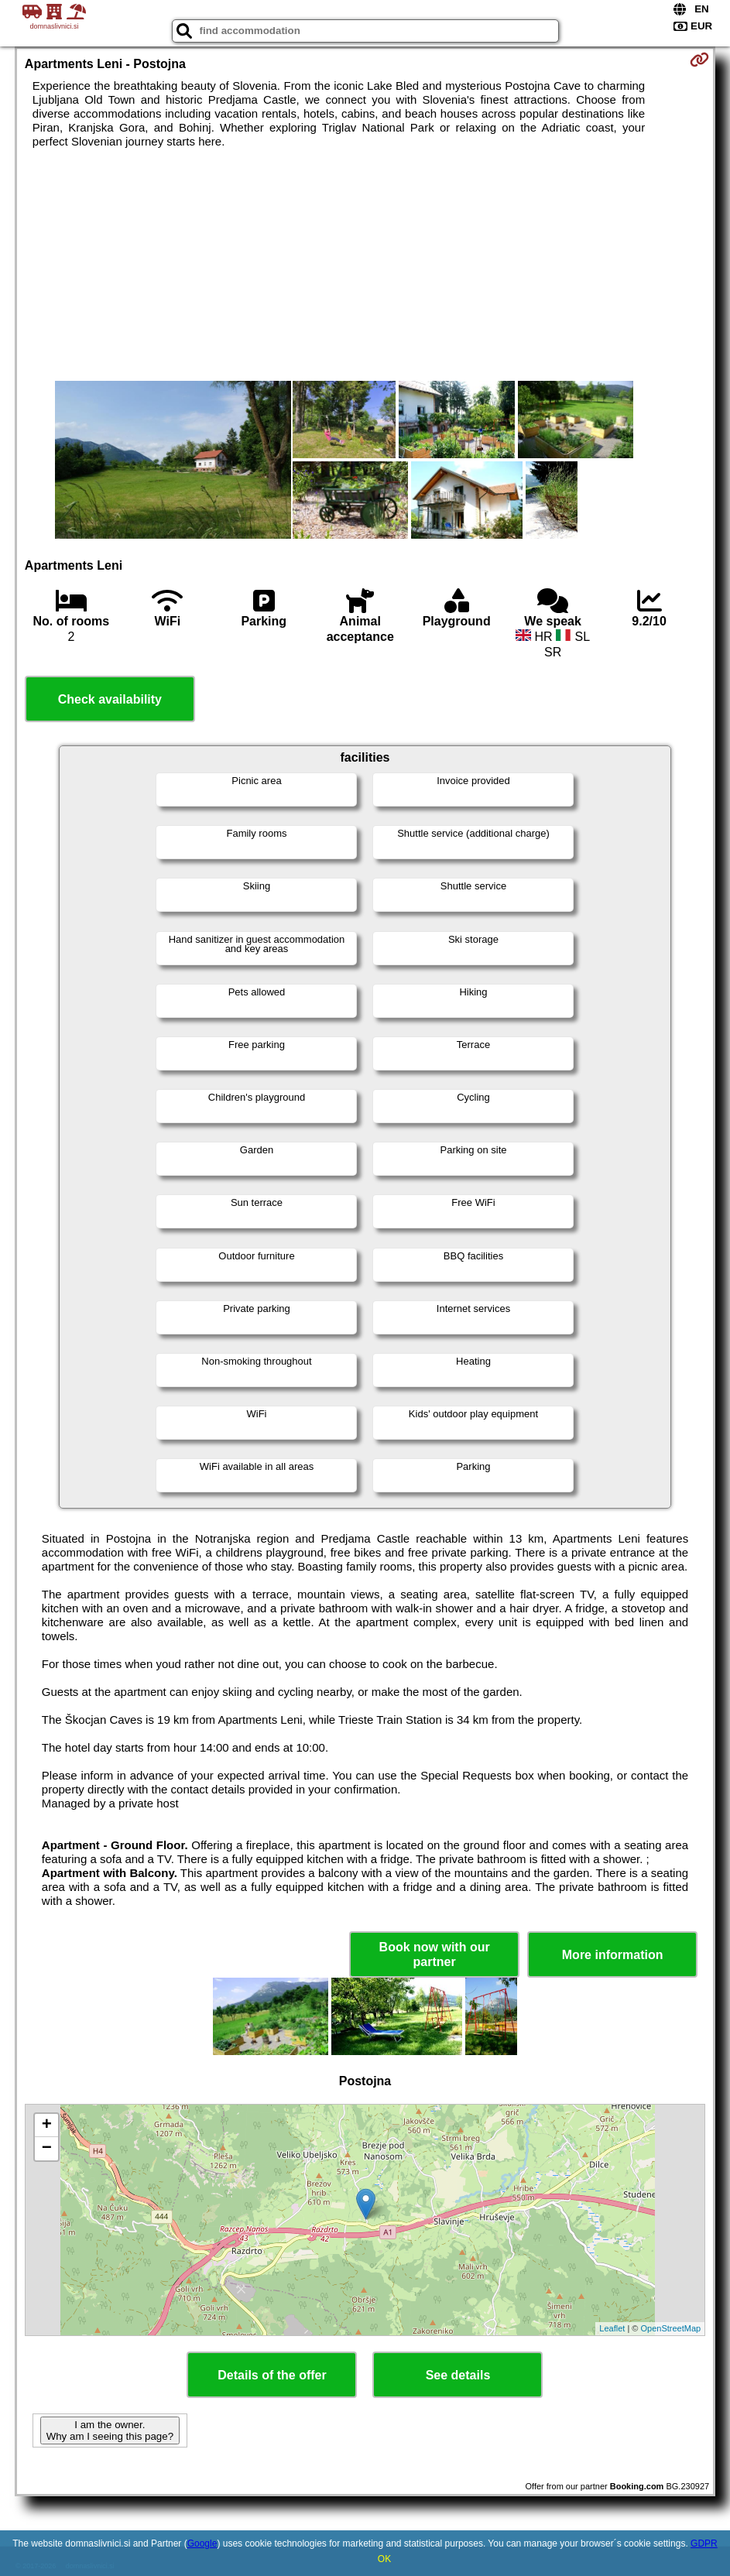 The image size is (730, 2576). I want to click on See details, so click(458, 2375).